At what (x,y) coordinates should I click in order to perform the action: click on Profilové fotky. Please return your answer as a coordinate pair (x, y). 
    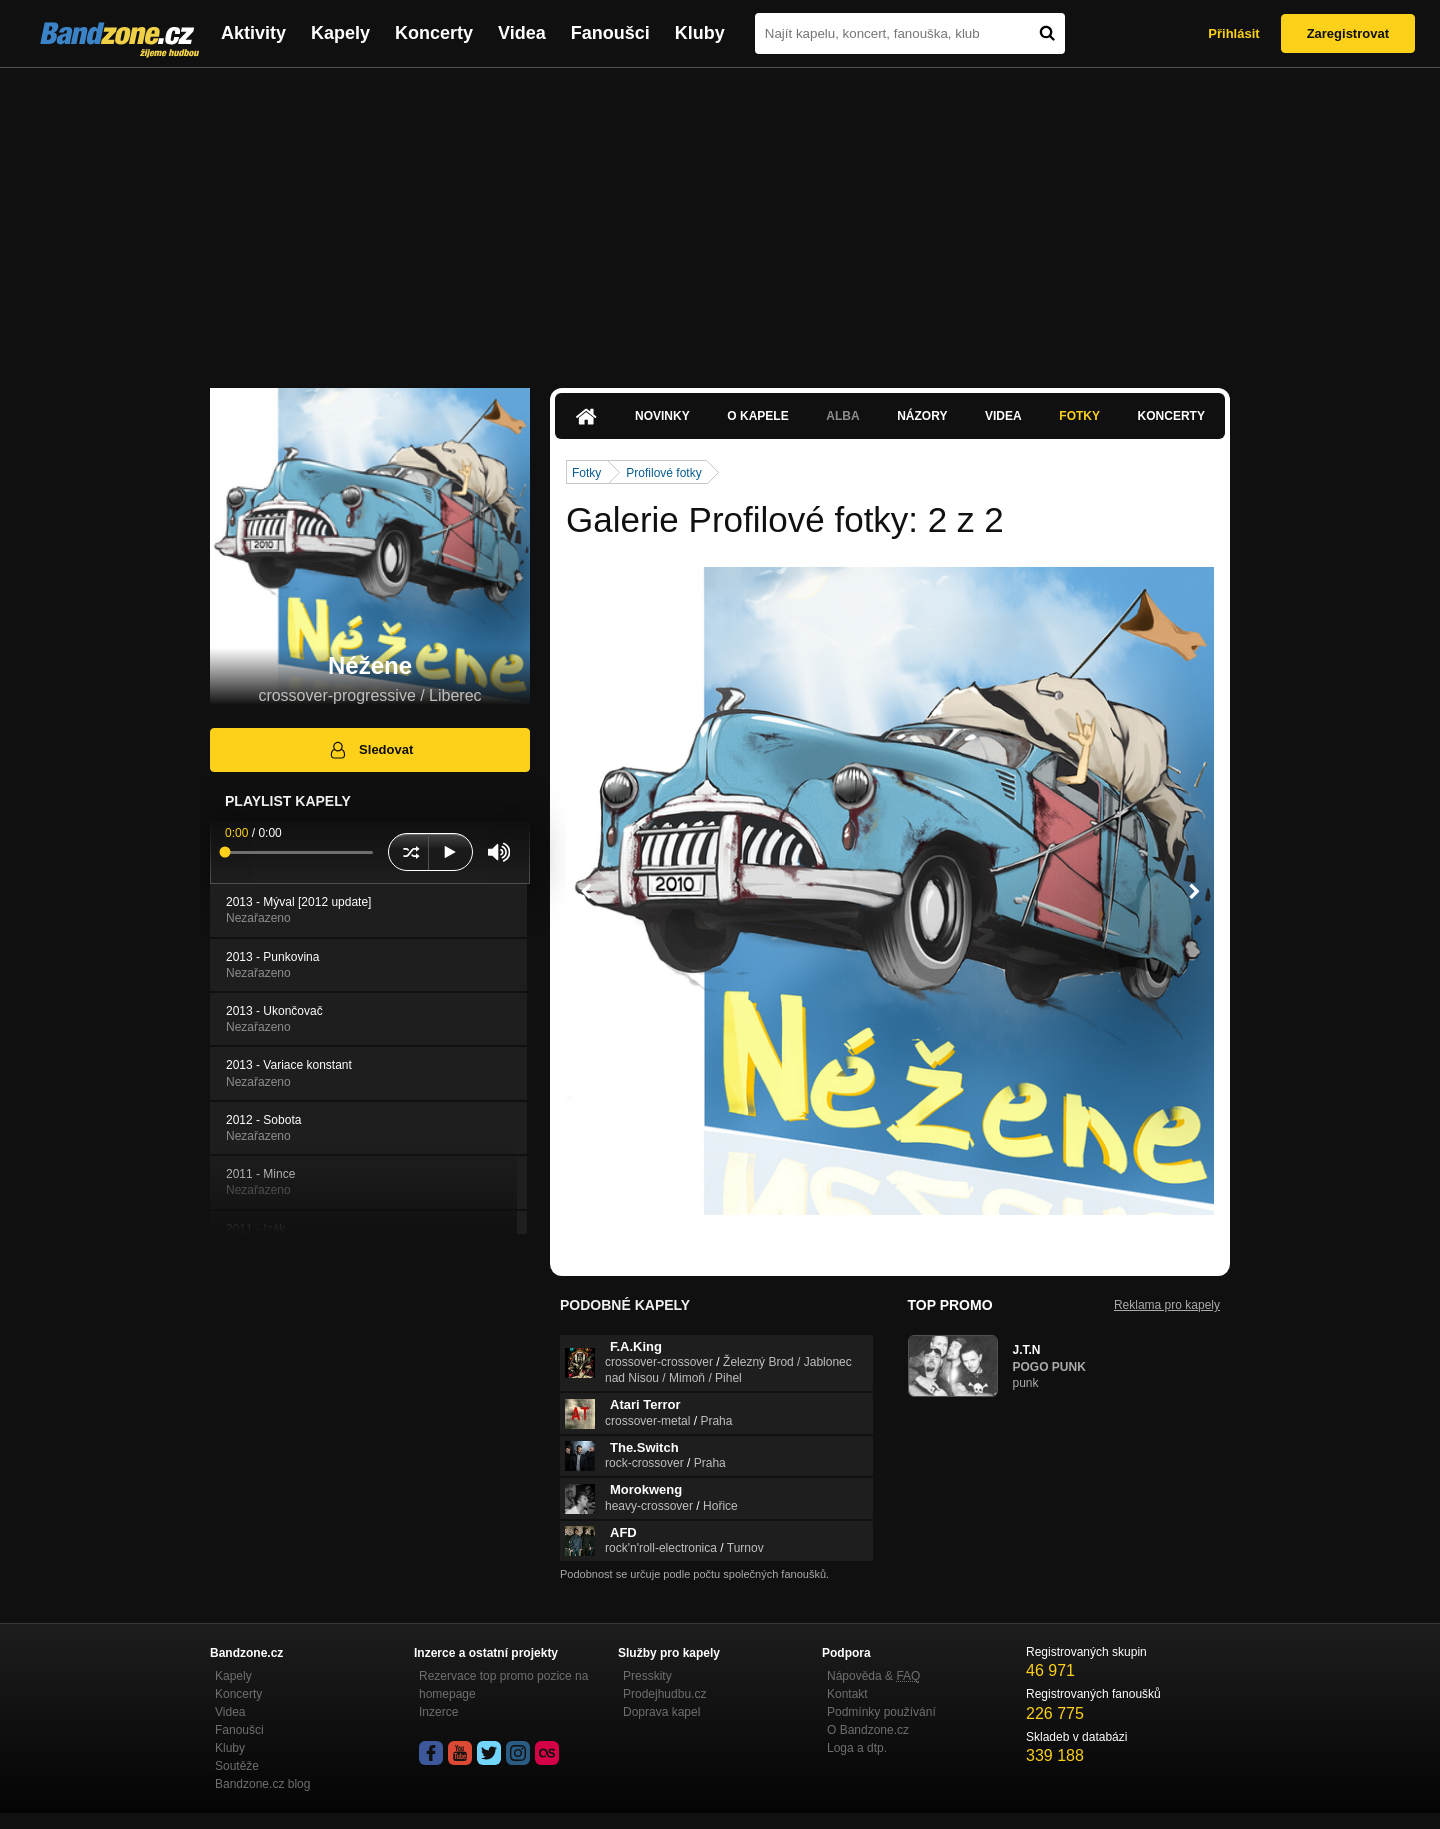
    Looking at the image, I should click on (663, 473).